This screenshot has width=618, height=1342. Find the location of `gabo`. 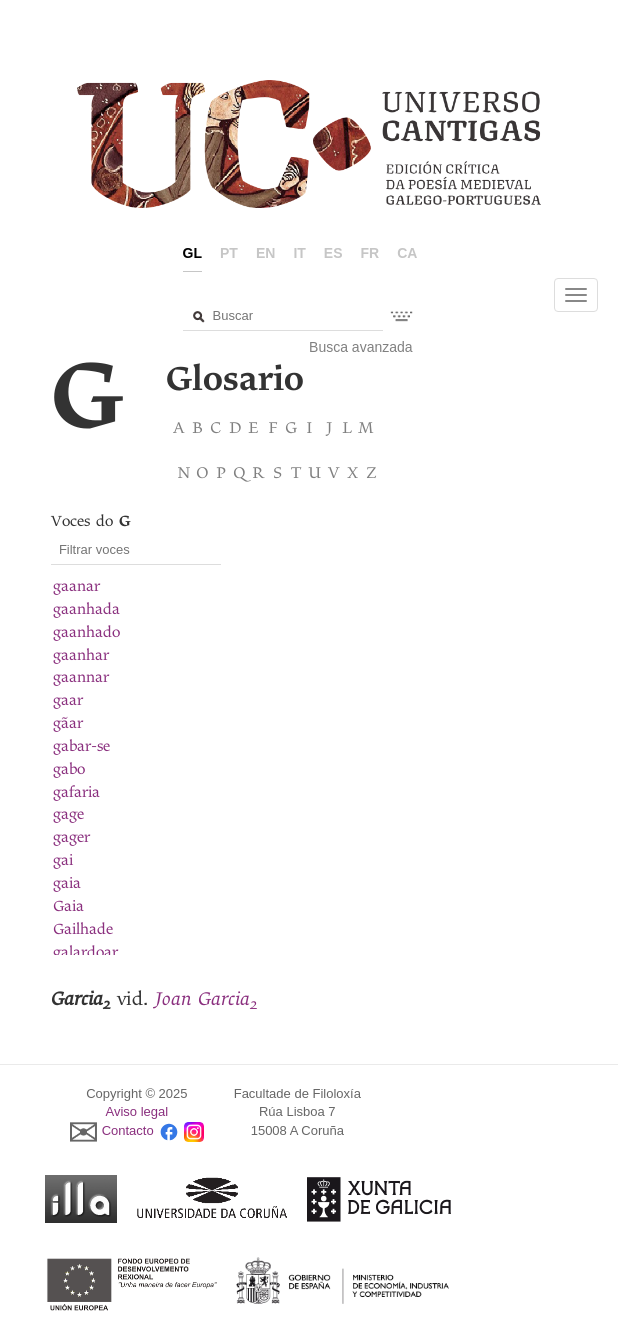

gabo is located at coordinates (69, 769).